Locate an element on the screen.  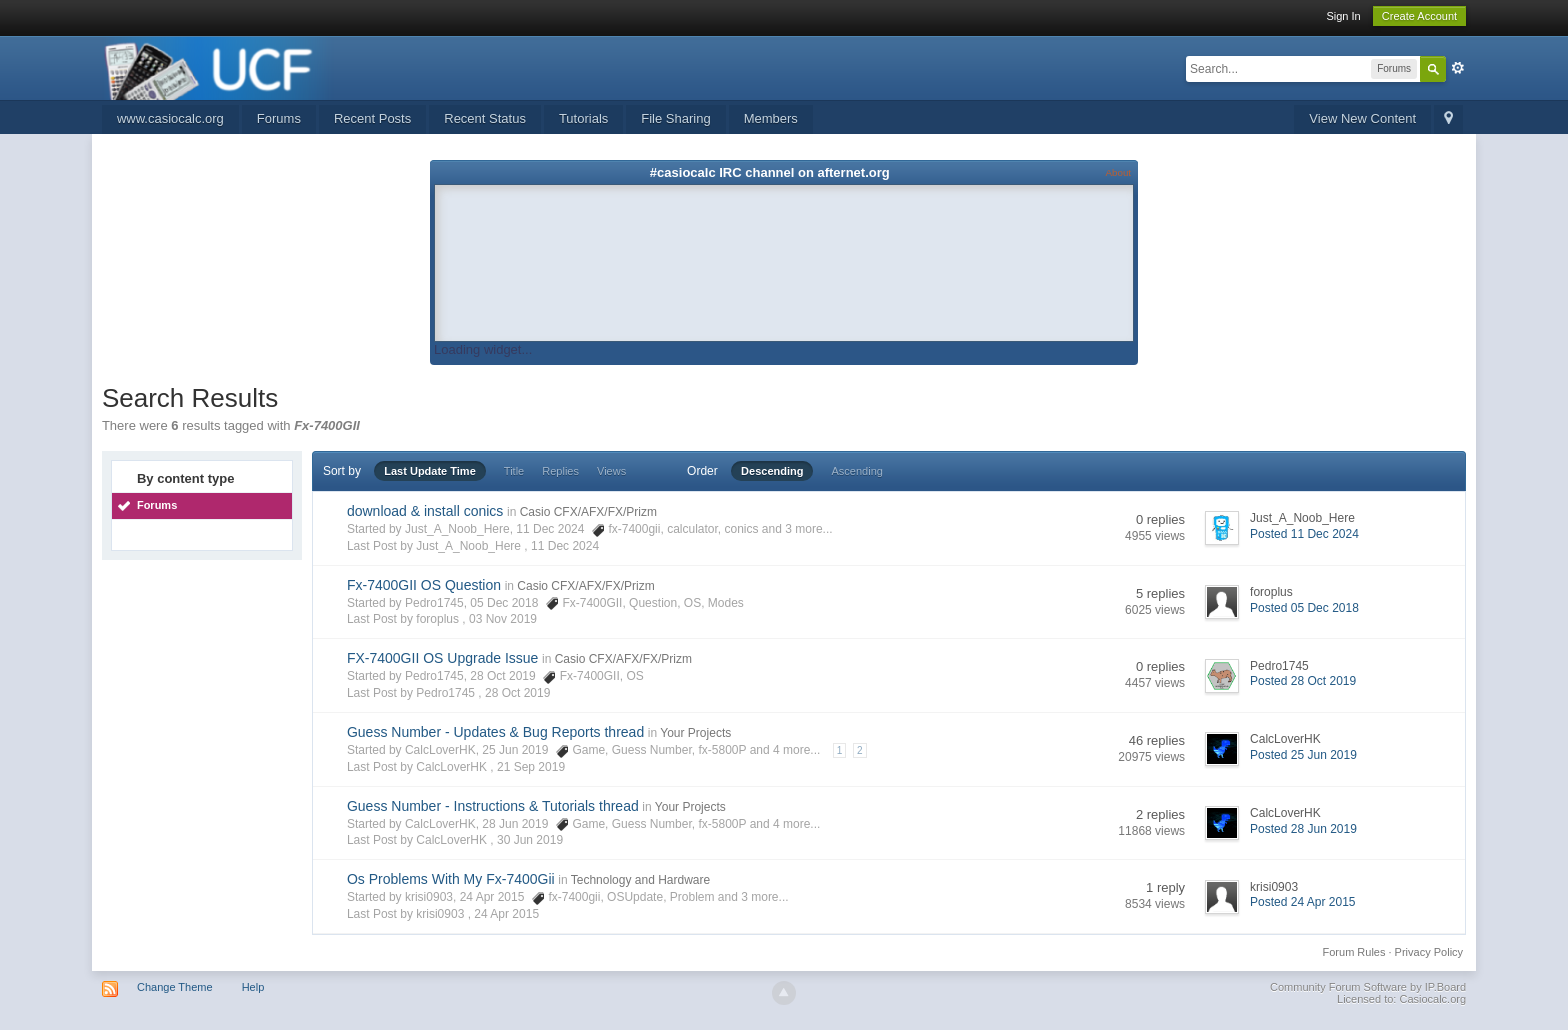
Forums is located at coordinates (279, 118).